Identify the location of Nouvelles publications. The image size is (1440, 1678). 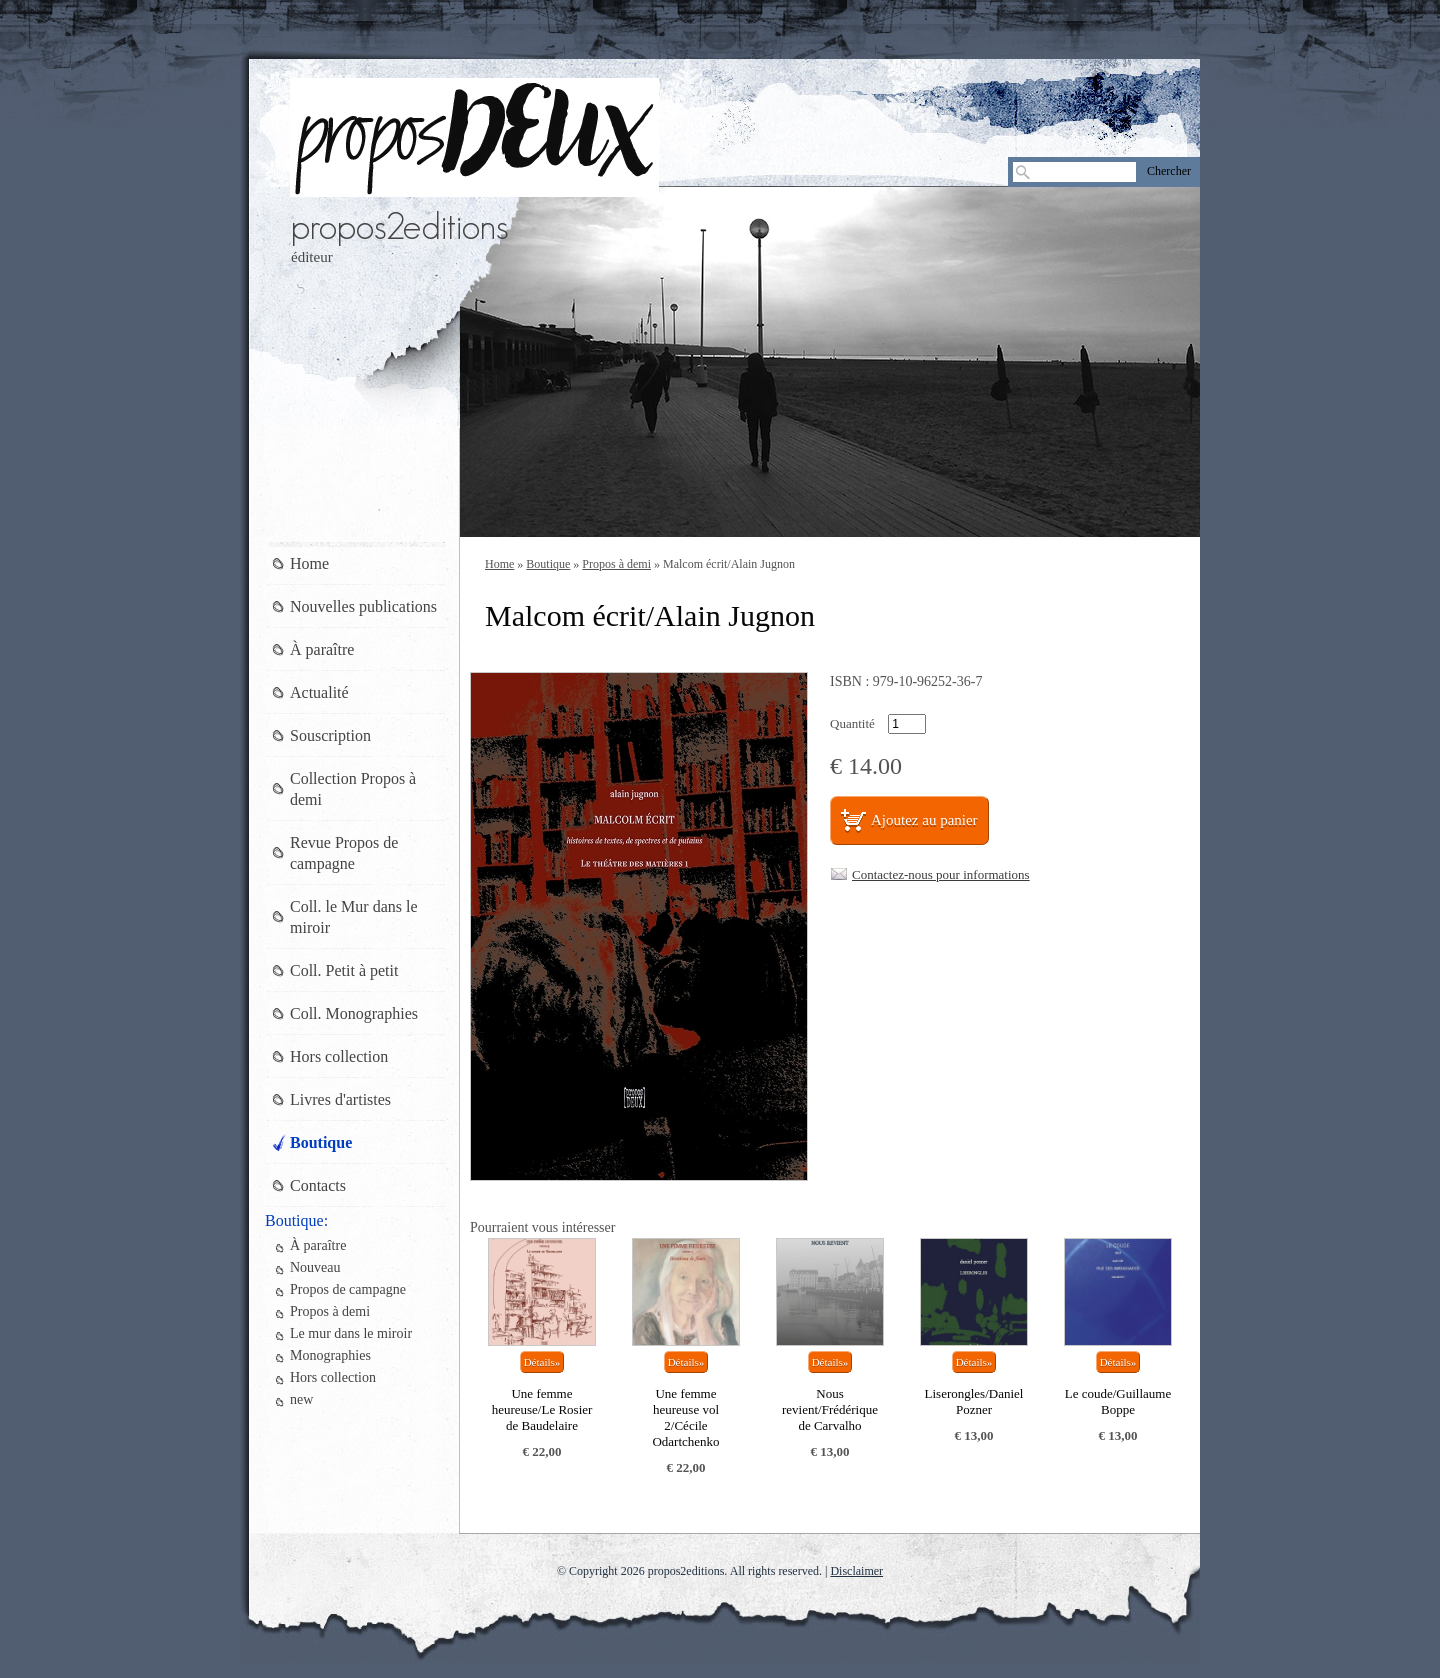
(363, 606).